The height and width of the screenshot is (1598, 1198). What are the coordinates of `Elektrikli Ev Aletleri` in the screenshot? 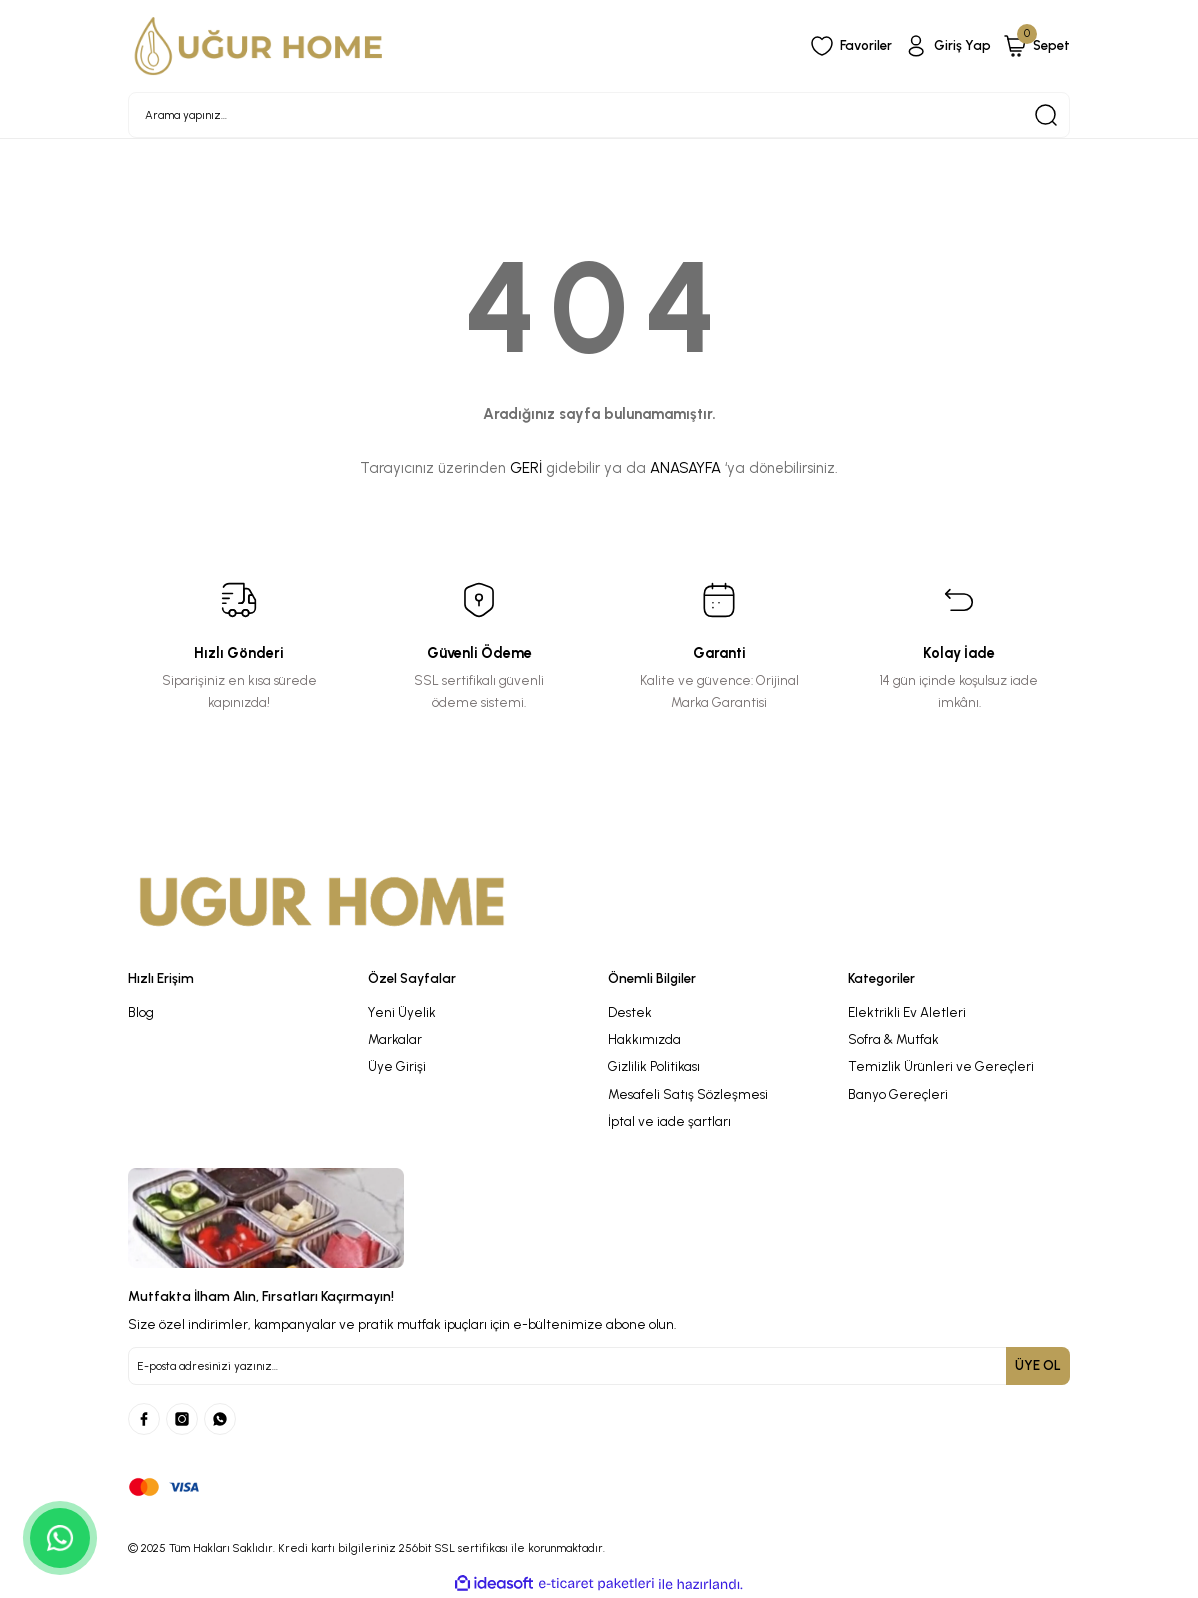 It's located at (907, 1012).